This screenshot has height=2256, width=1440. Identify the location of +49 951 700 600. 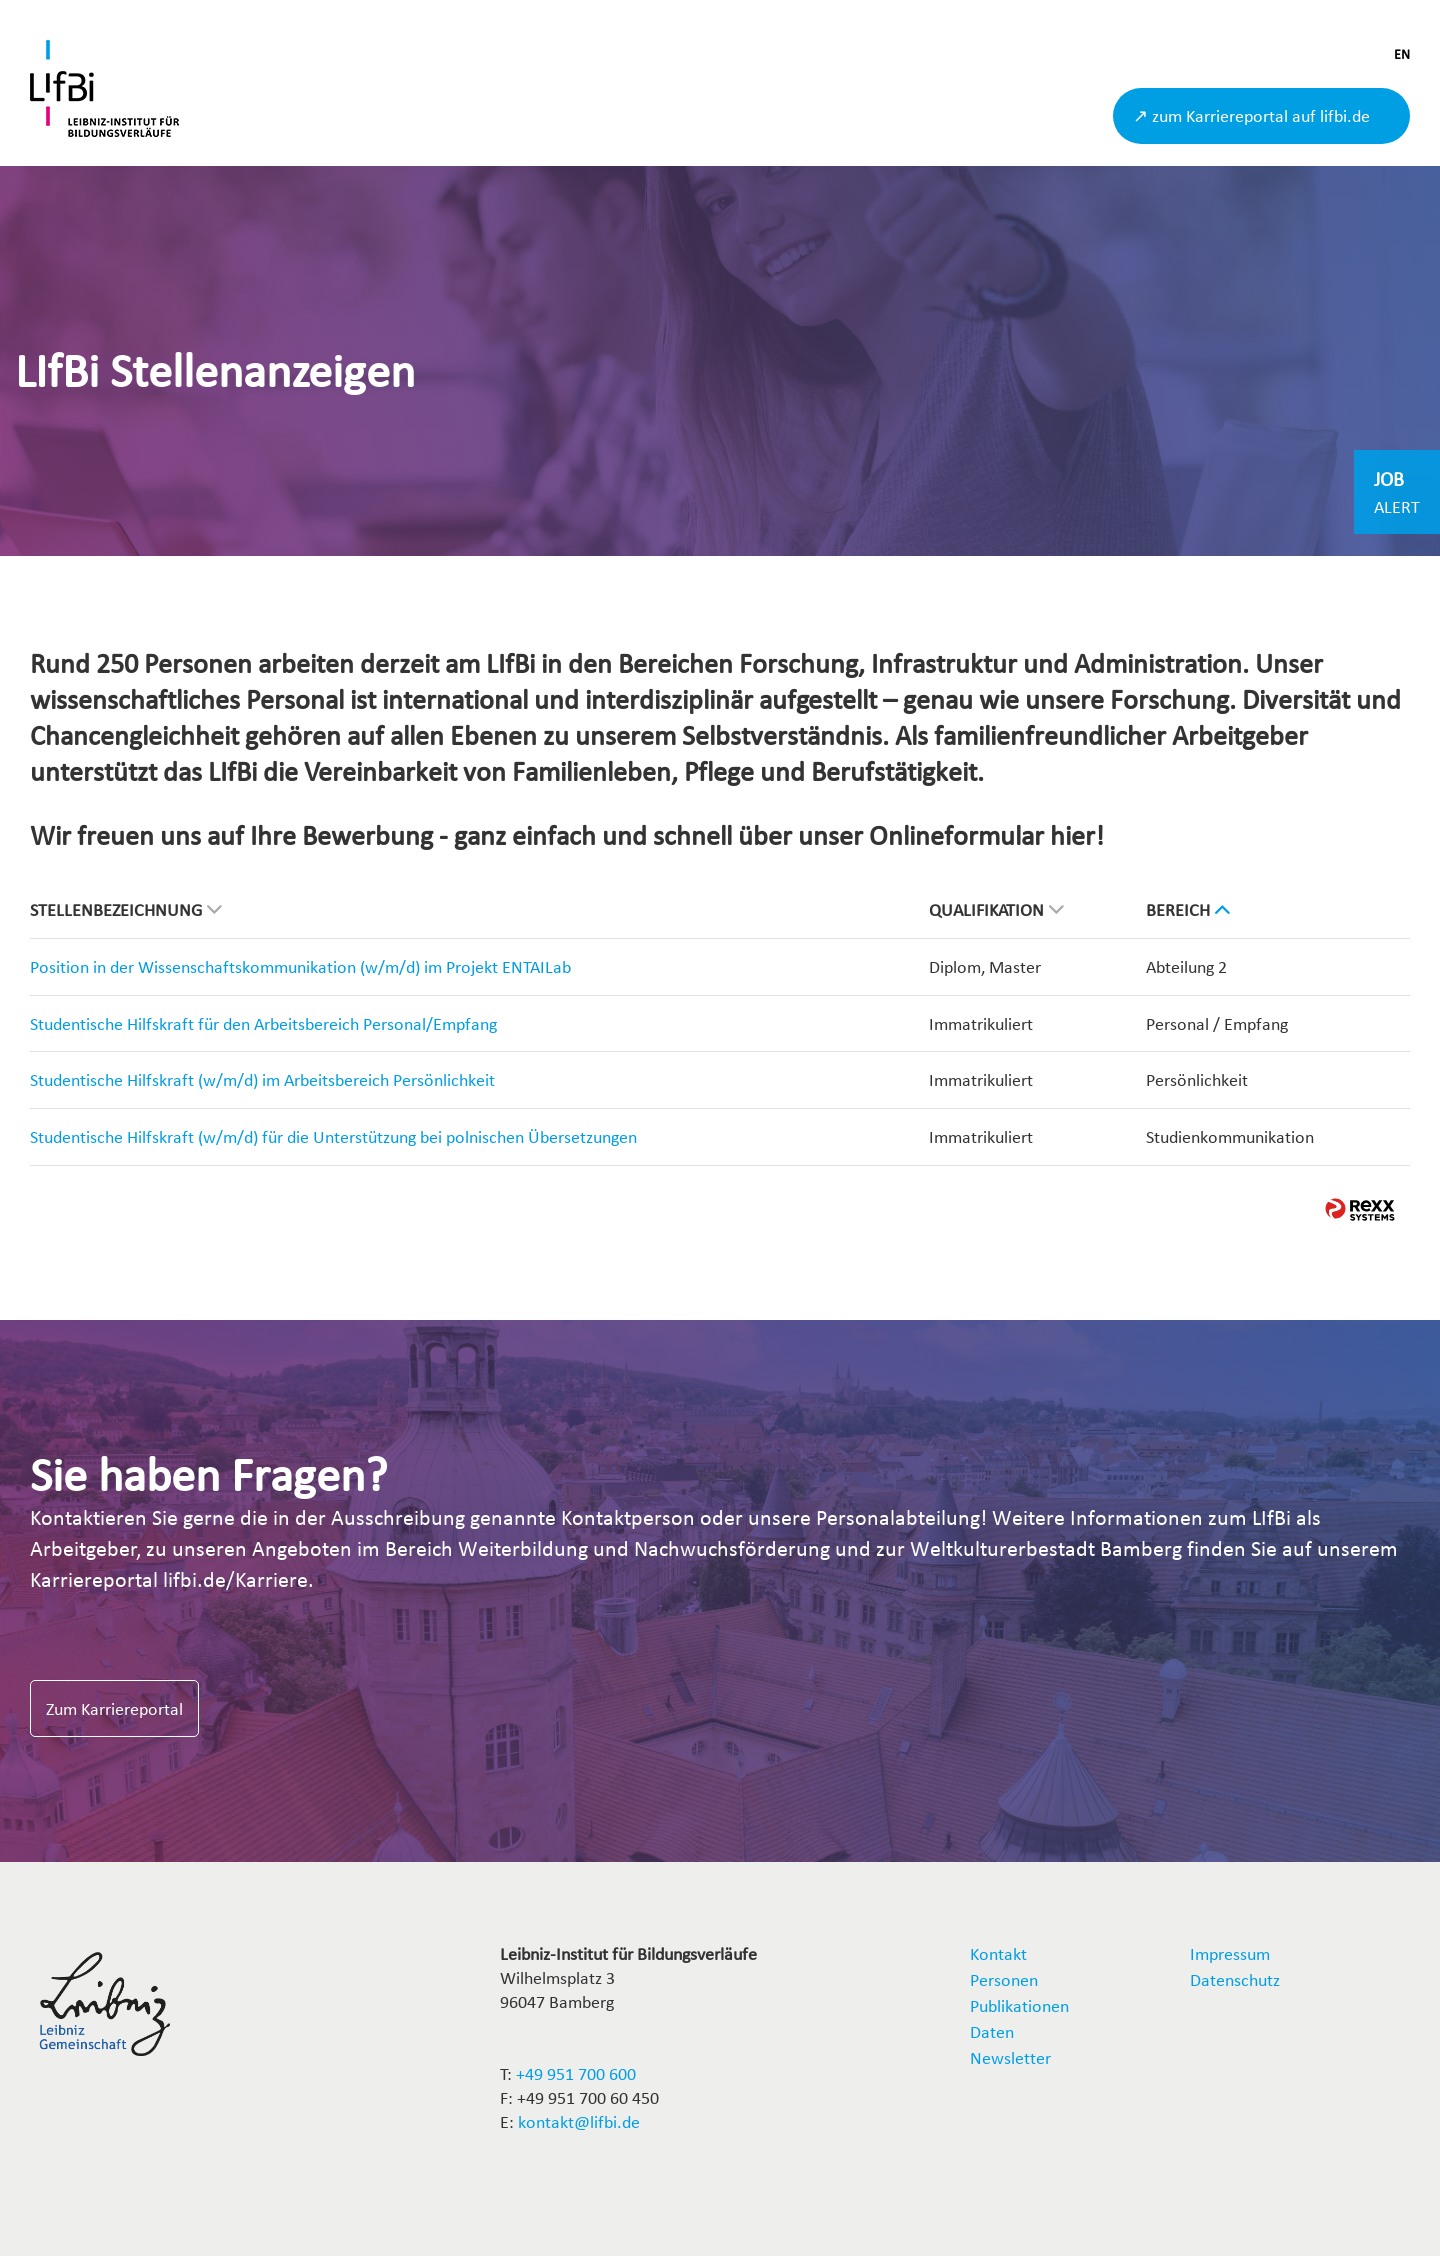
(576, 2073).